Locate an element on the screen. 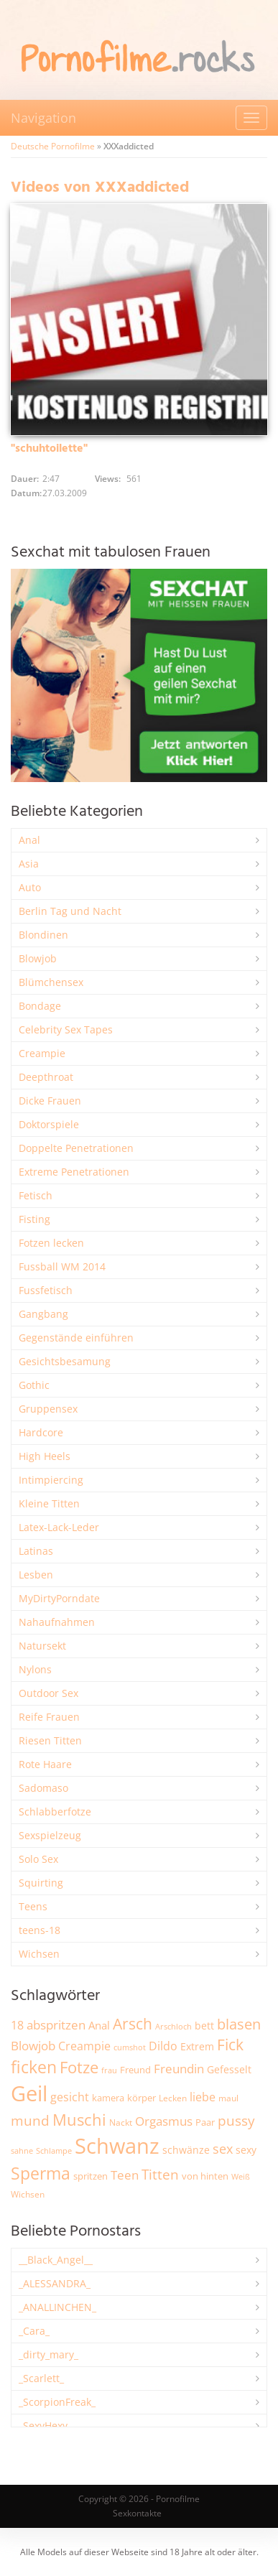 Image resolution: width=278 pixels, height=2576 pixels. Asia is located at coordinates (29, 863).